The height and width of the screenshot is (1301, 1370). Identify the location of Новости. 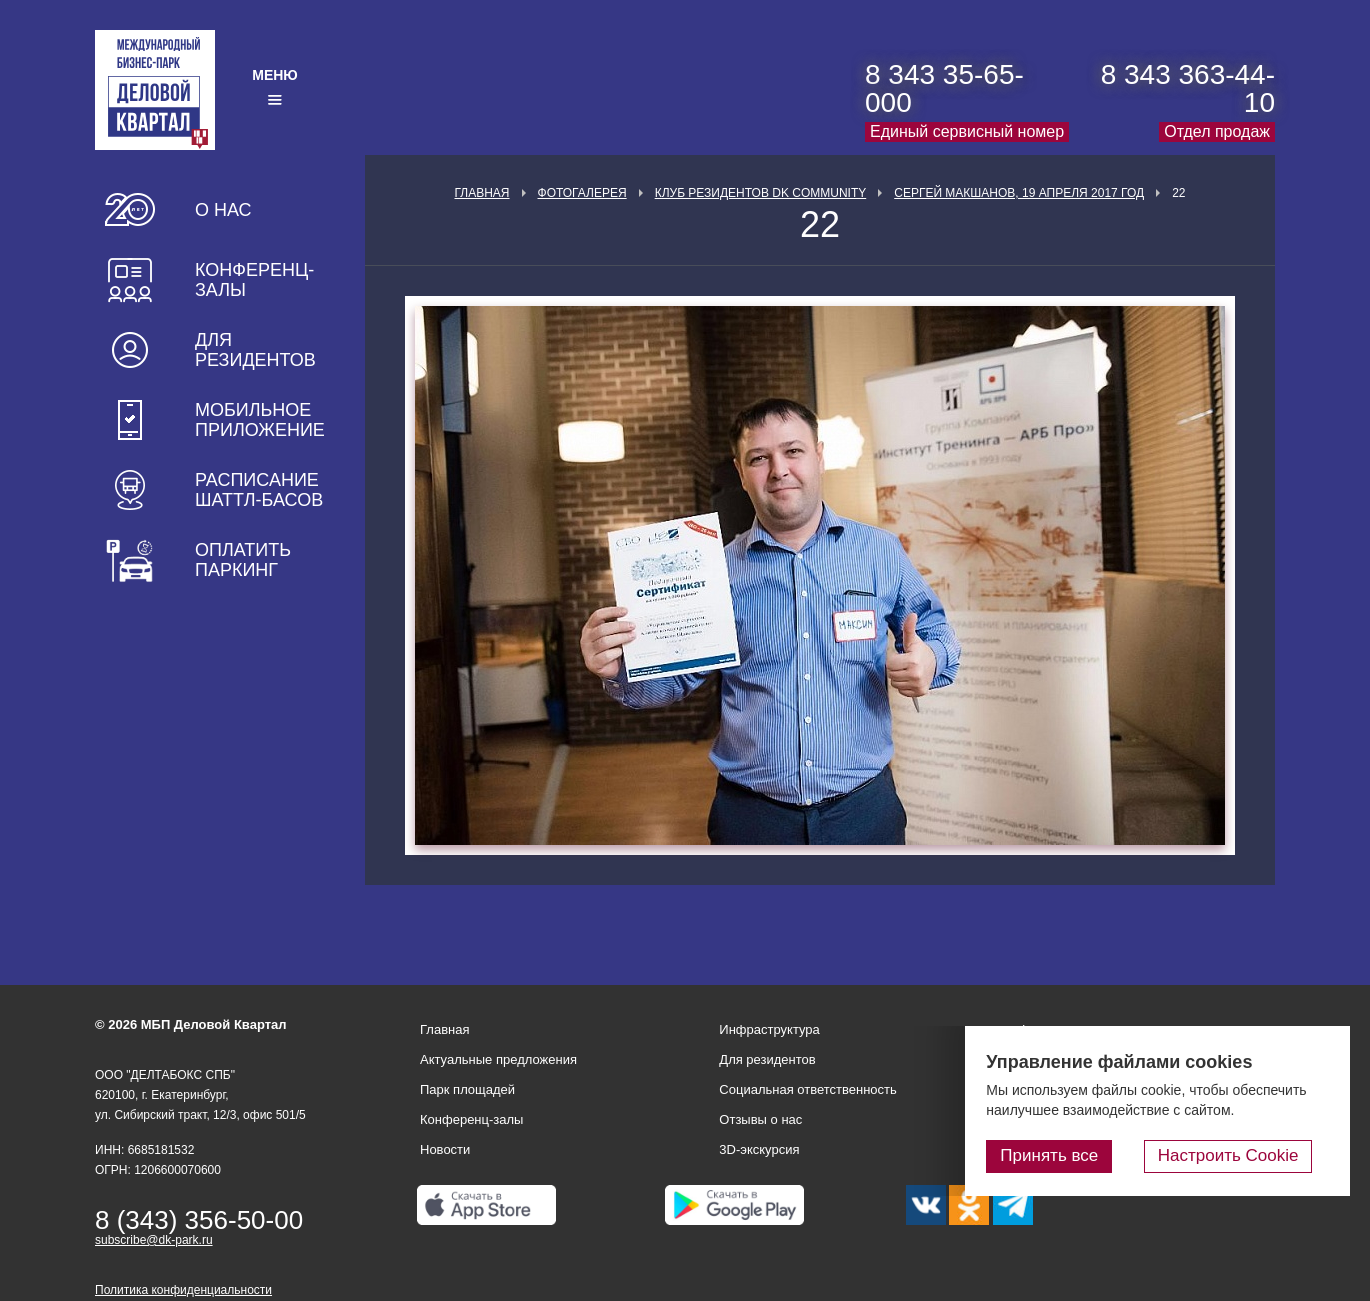
(445, 1149).